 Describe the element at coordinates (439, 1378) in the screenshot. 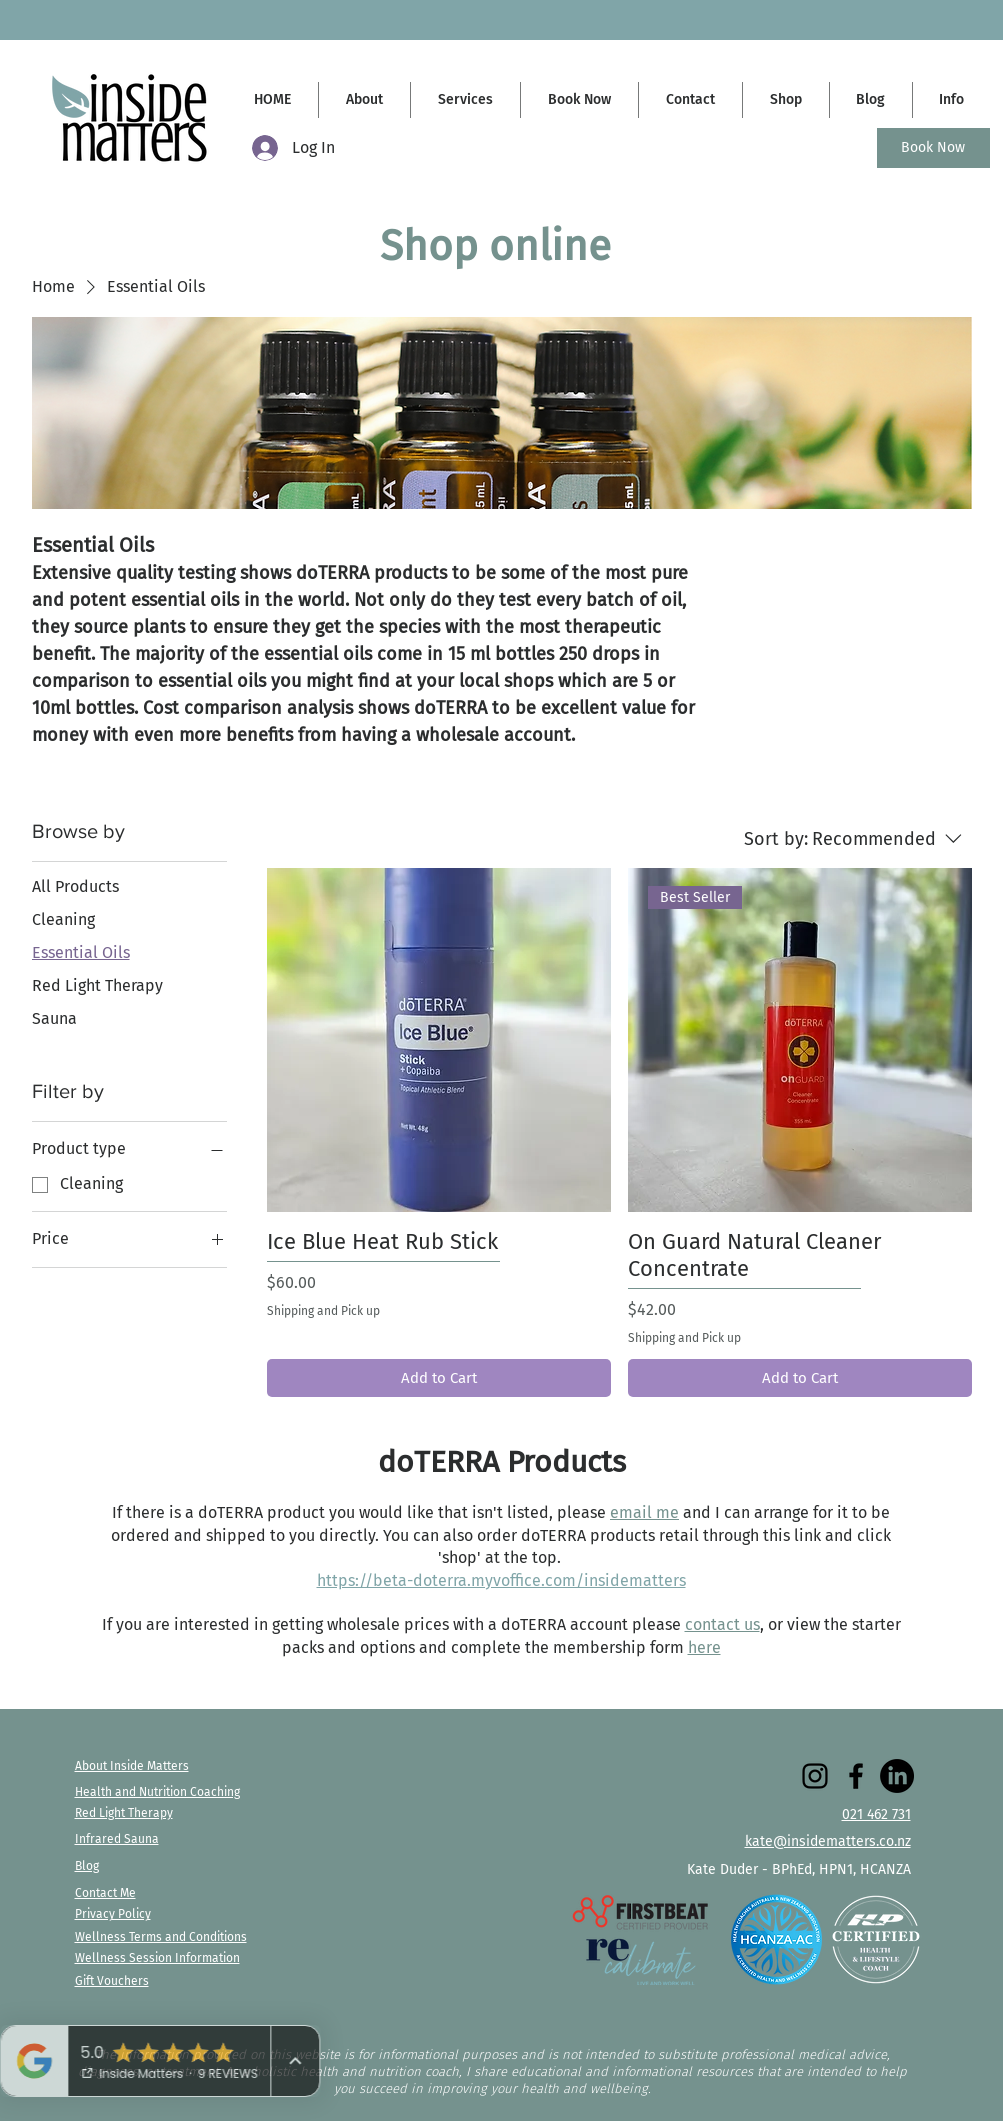

I see `[Add to Cart]` at that location.